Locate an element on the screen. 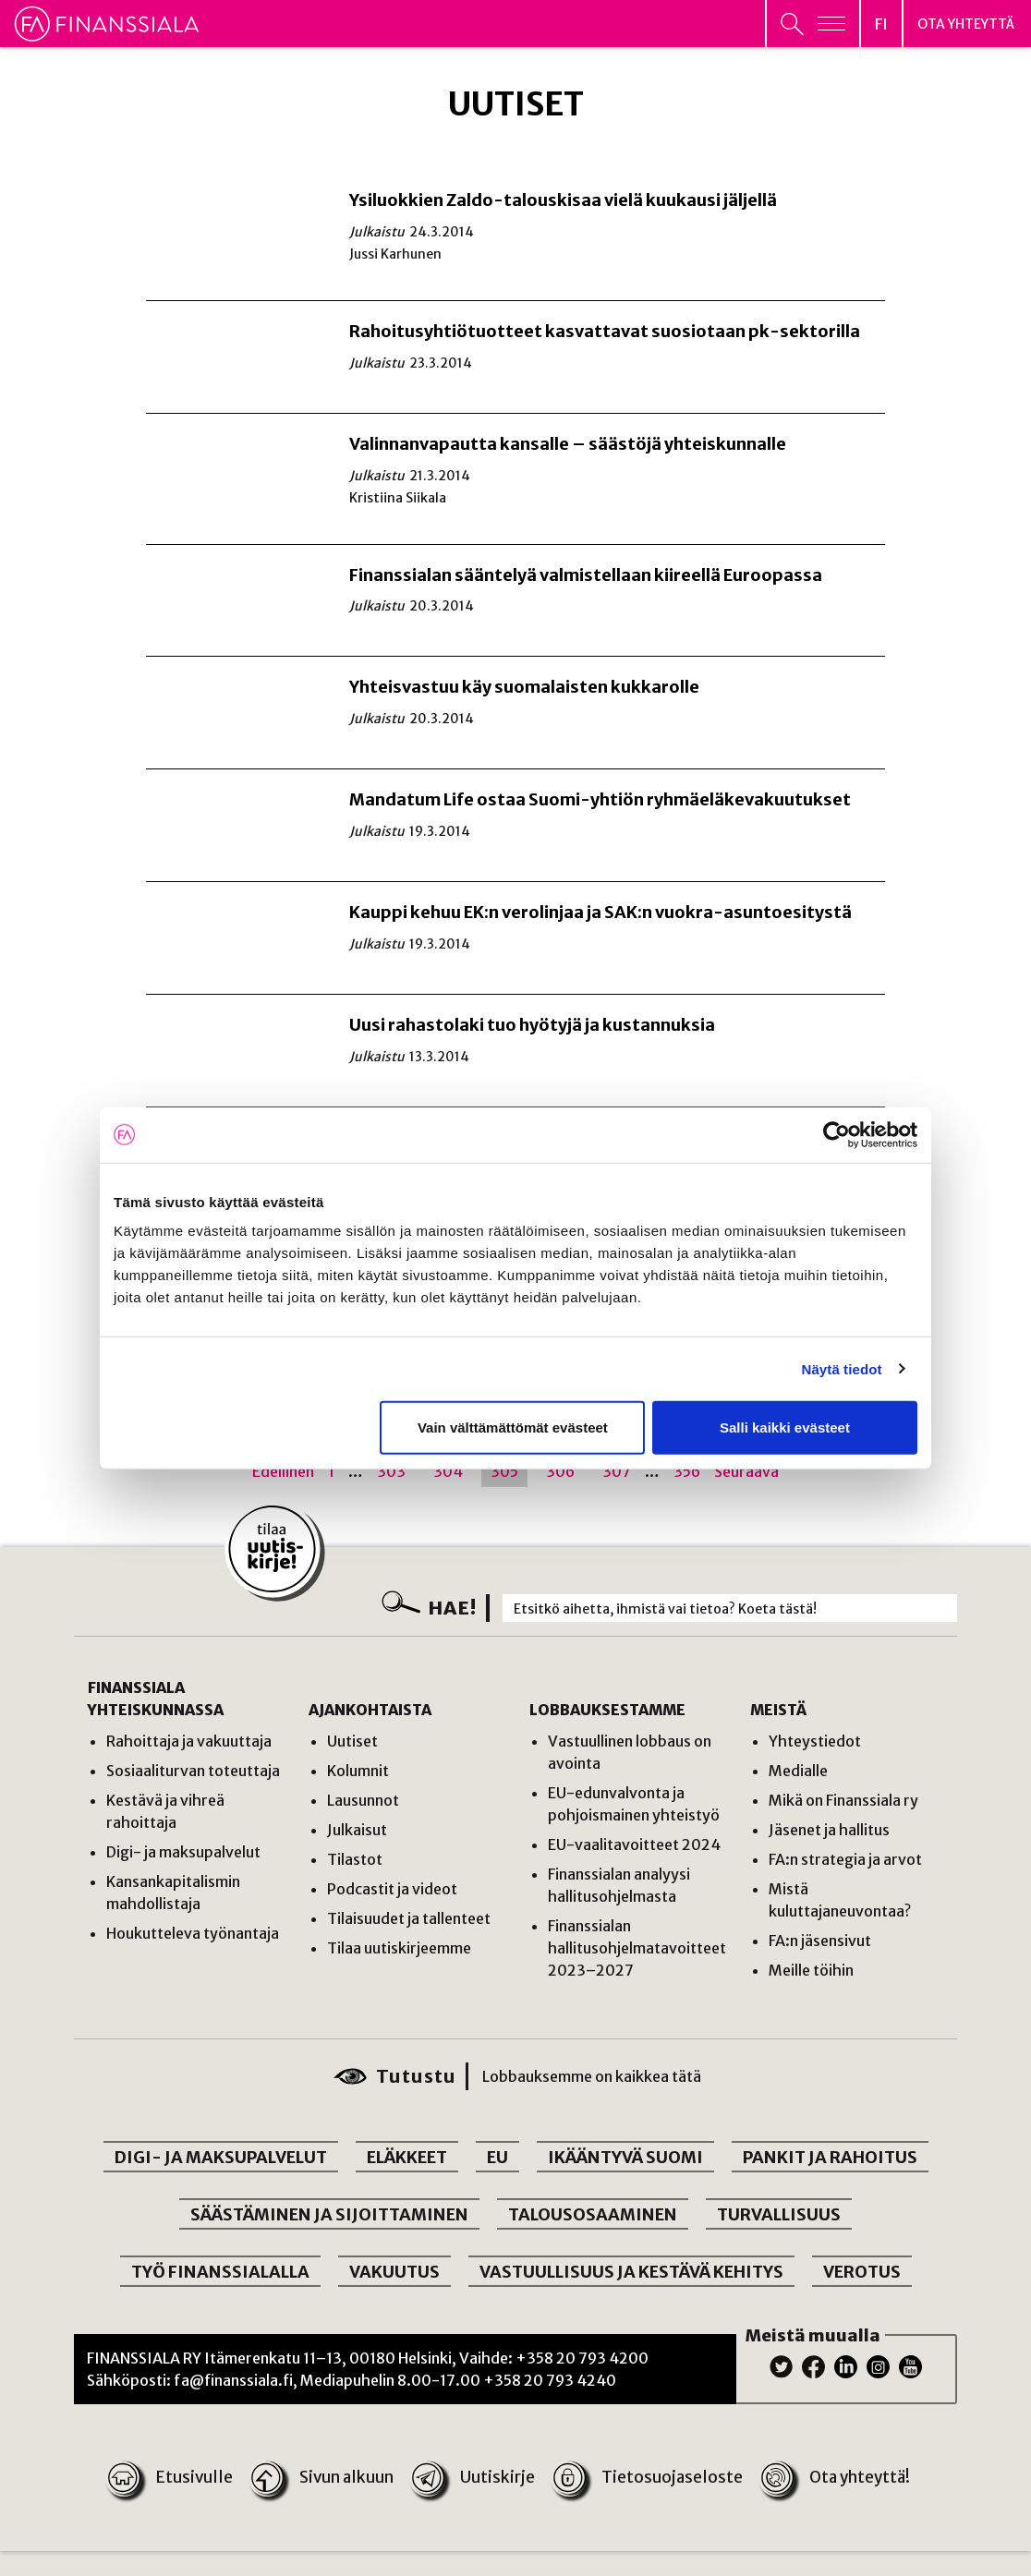 Image resolution: width=1031 pixels, height=2576 pixels. Salli kaikki evästeet is located at coordinates (785, 1427).